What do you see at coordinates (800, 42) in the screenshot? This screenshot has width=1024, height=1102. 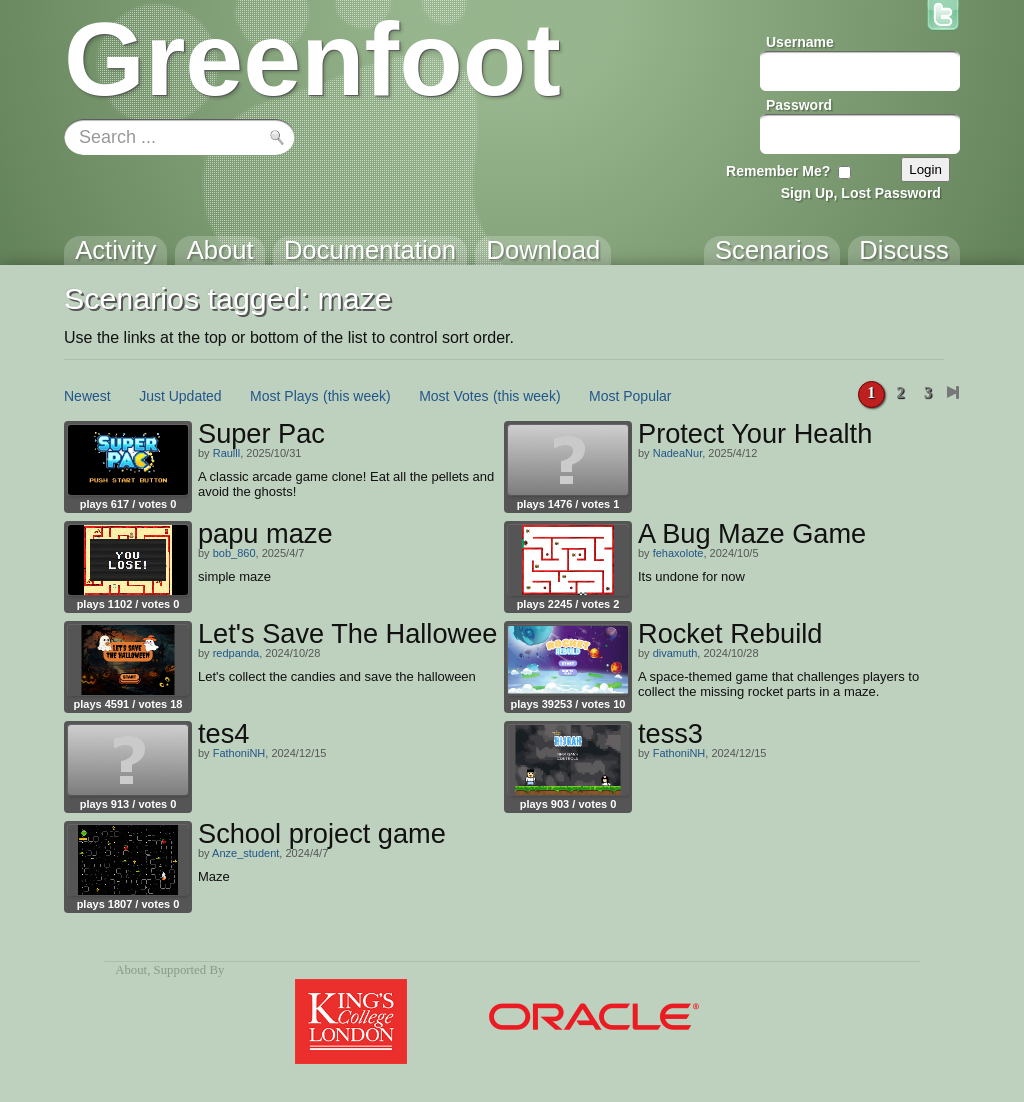 I see `Username` at bounding box center [800, 42].